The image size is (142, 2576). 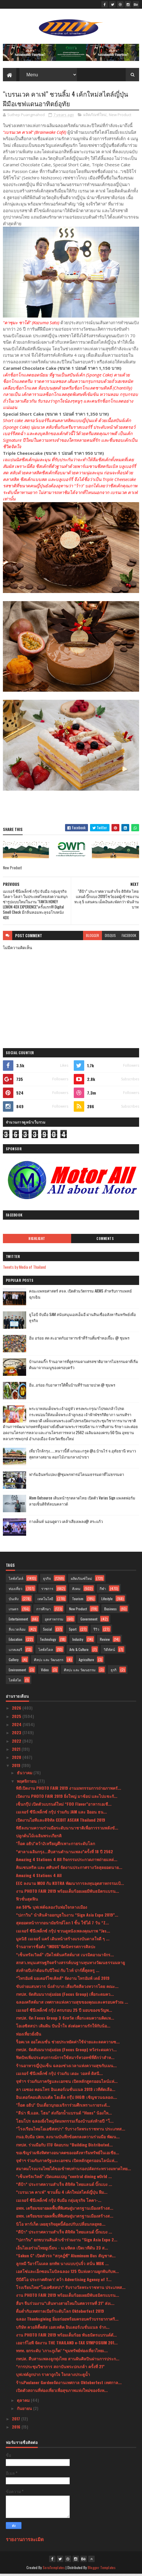 What do you see at coordinates (28, 2036) in the screenshot?
I see `ท่องเที่ยวยั่งยืน` at bounding box center [28, 2036].